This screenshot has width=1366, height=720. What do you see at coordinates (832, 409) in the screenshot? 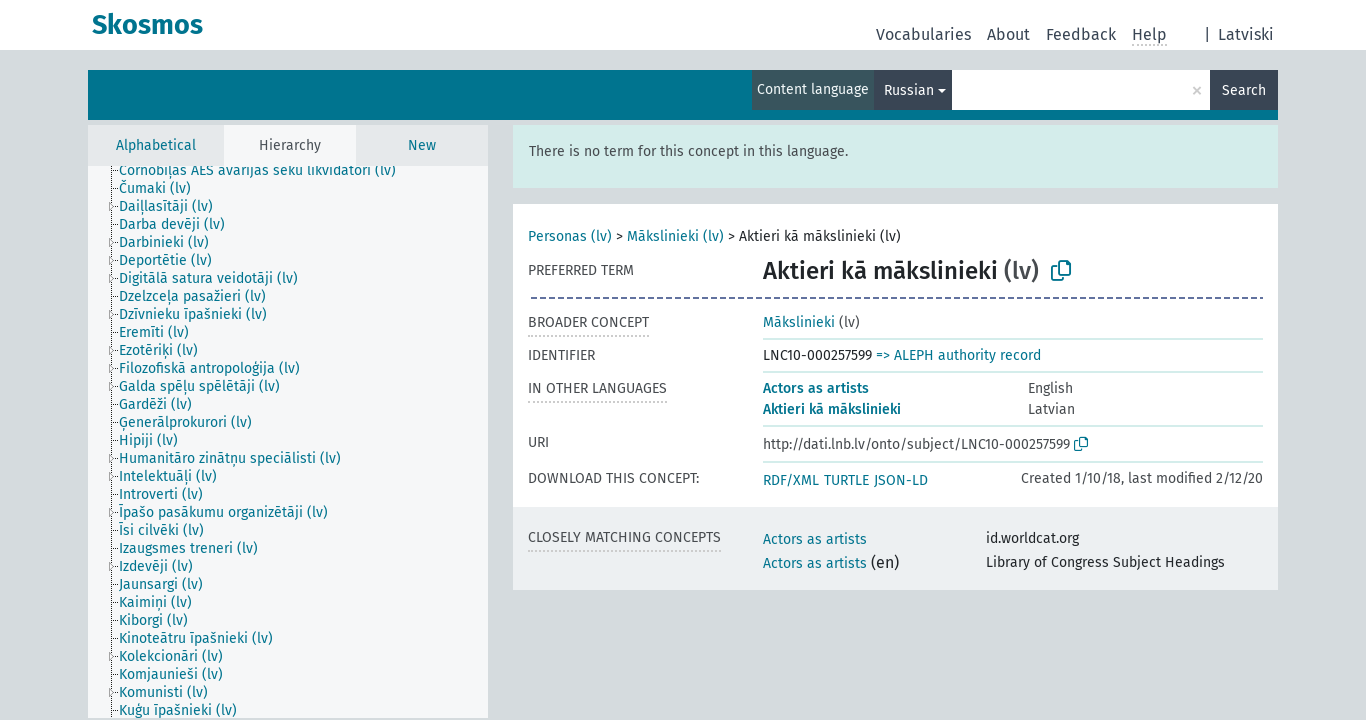
I see `Aktieri kā mākslinieki` at bounding box center [832, 409].